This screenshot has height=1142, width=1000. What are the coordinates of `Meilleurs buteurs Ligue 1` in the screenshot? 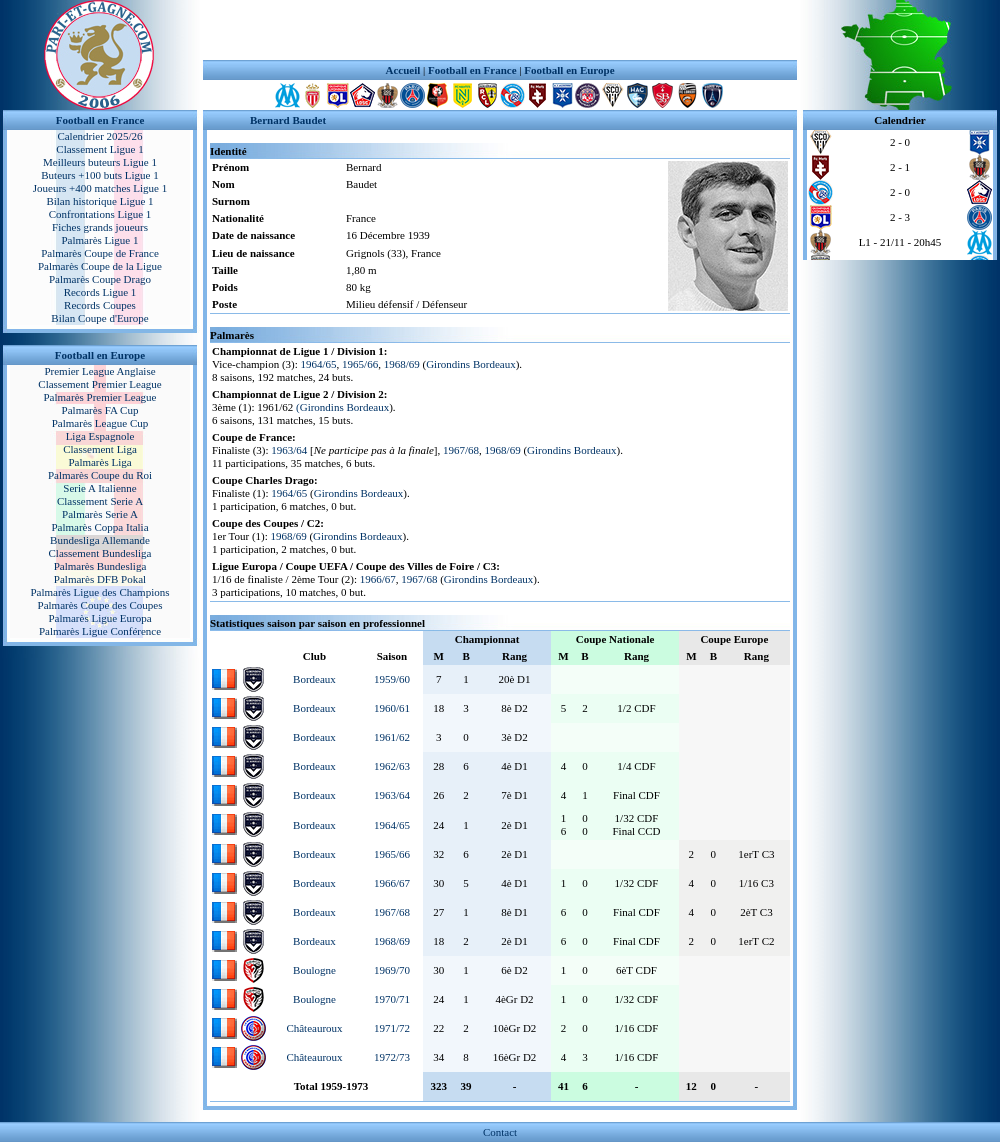 It's located at (100, 162).